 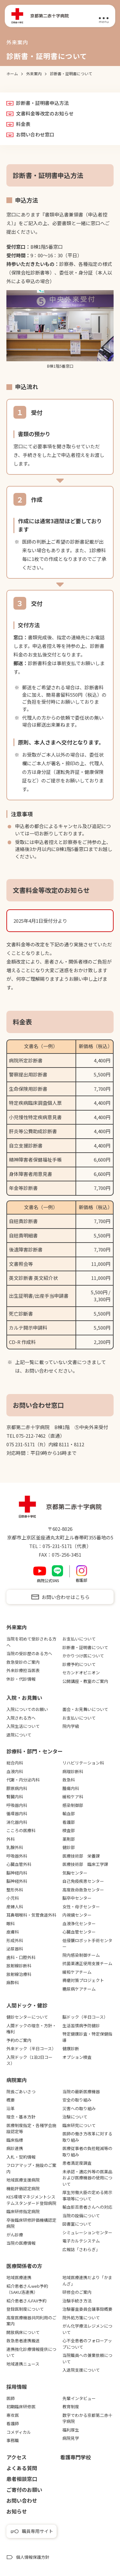 What do you see at coordinates (87, 2207) in the screenshot?
I see `輸血拒否患者さんへの対応` at bounding box center [87, 2207].